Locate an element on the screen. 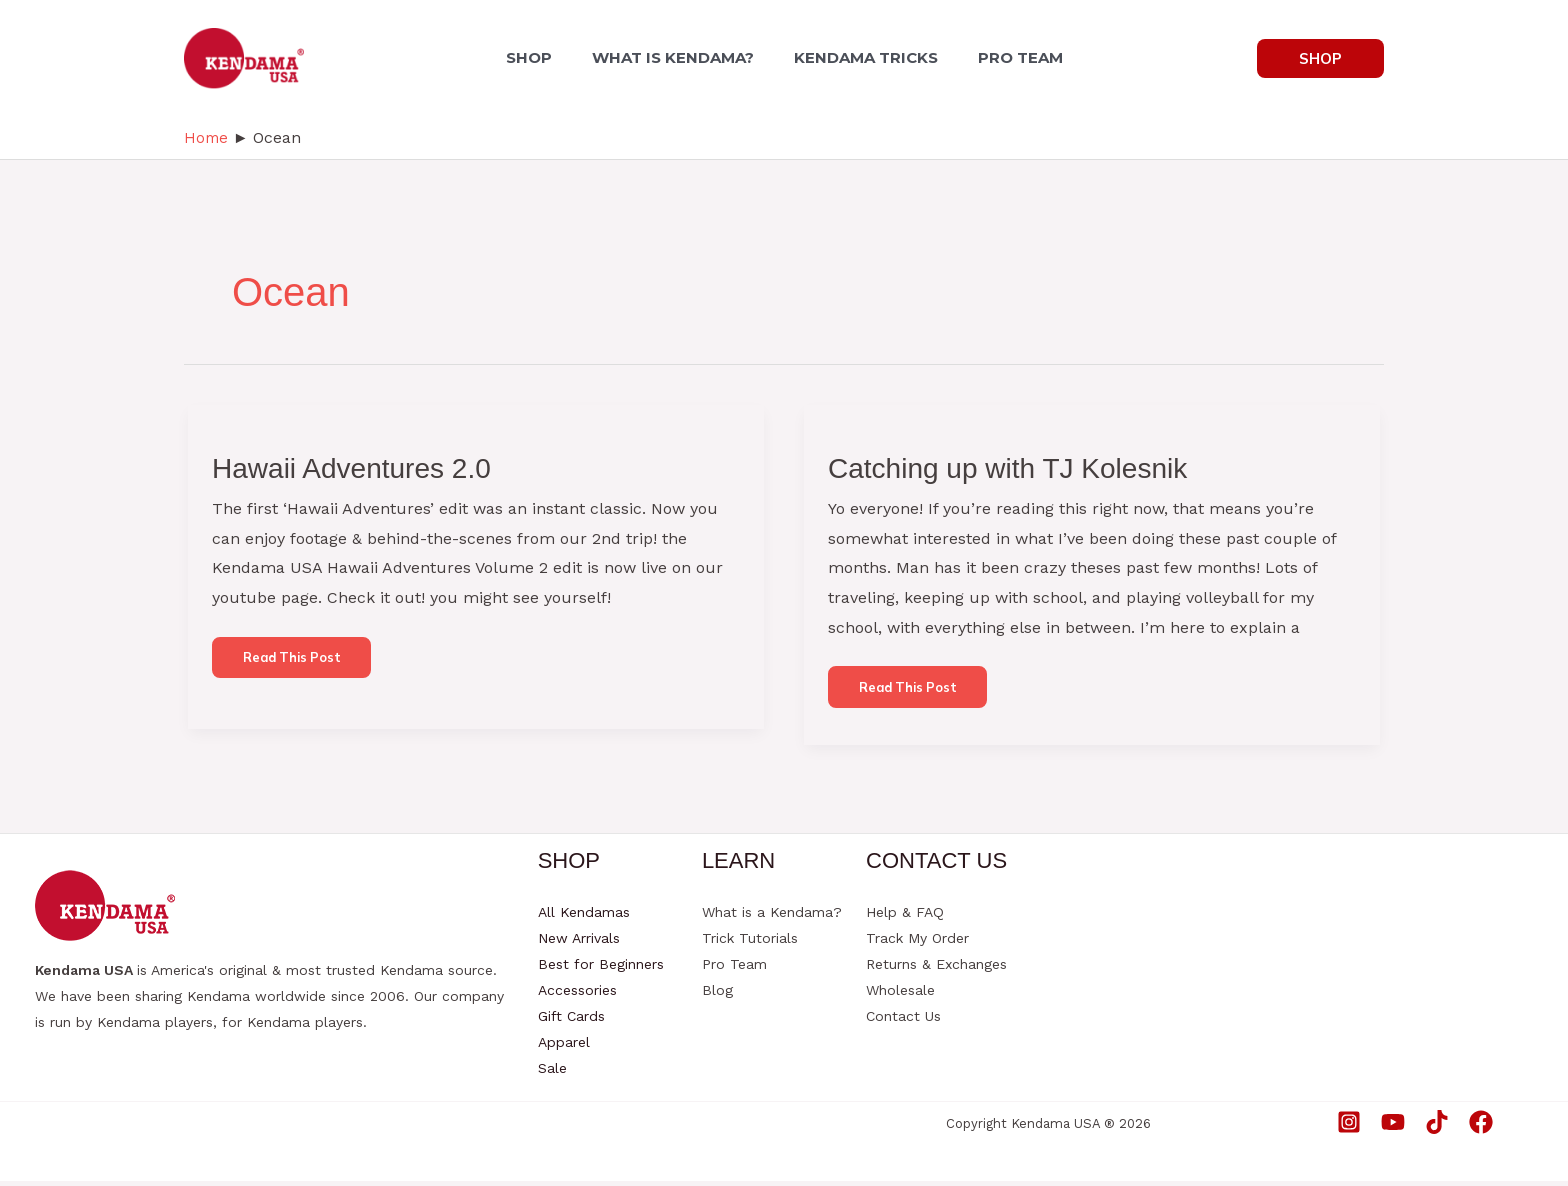 The image size is (1568, 1186). Contact Us is located at coordinates (903, 1021).